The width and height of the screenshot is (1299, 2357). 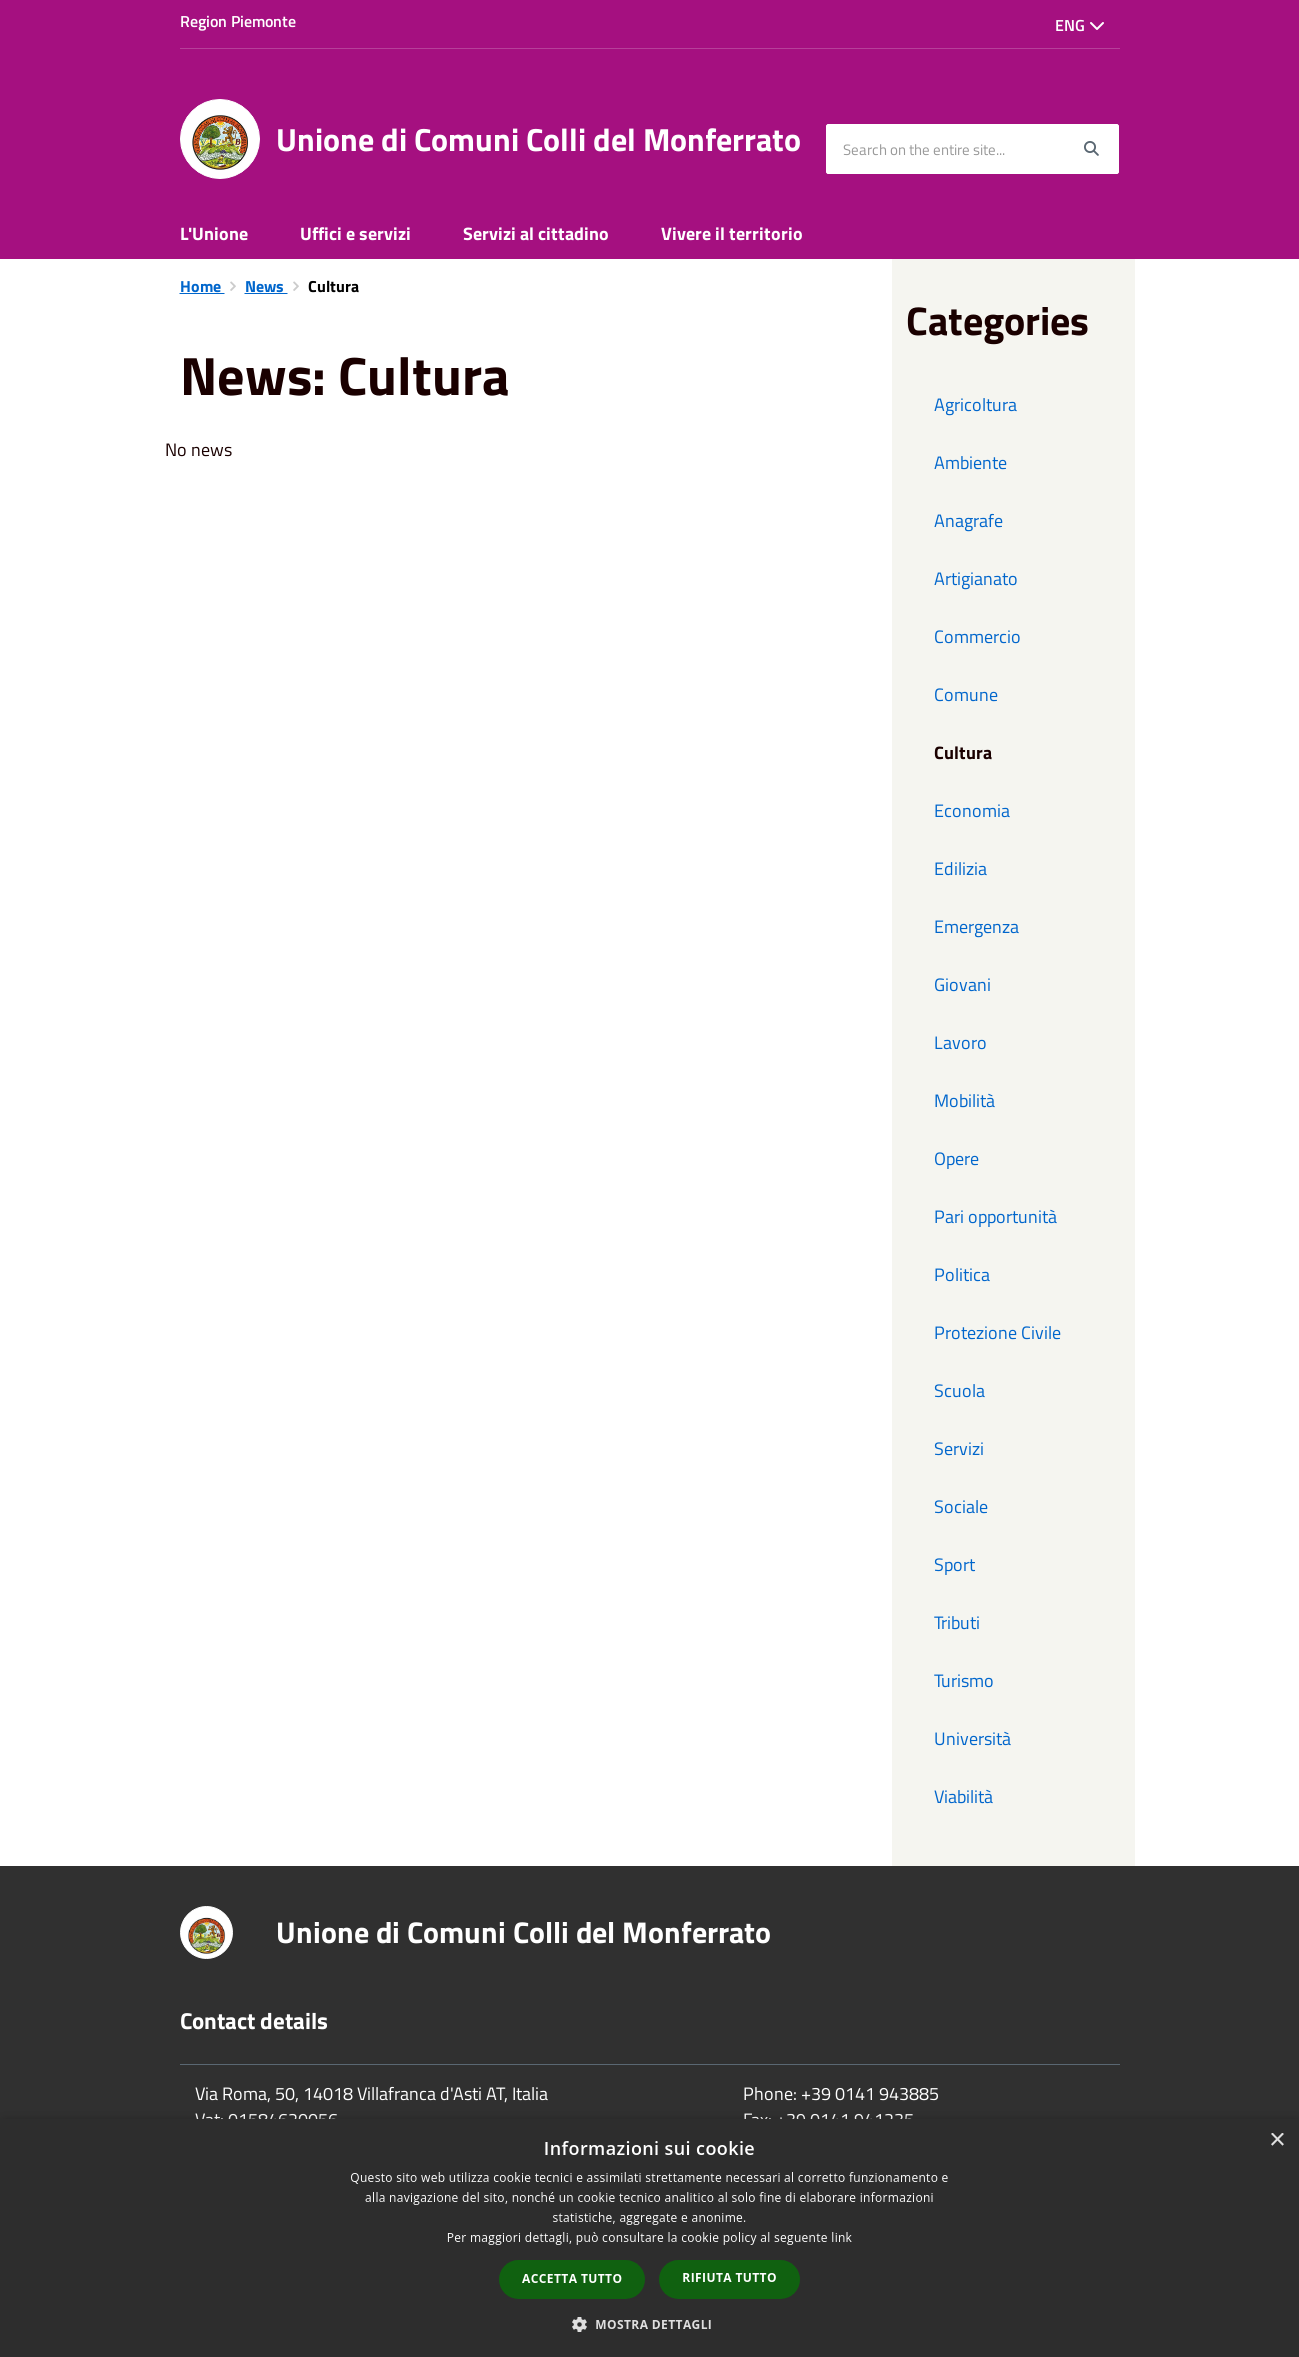 What do you see at coordinates (355, 233) in the screenshot?
I see `Uffici e servizi` at bounding box center [355, 233].